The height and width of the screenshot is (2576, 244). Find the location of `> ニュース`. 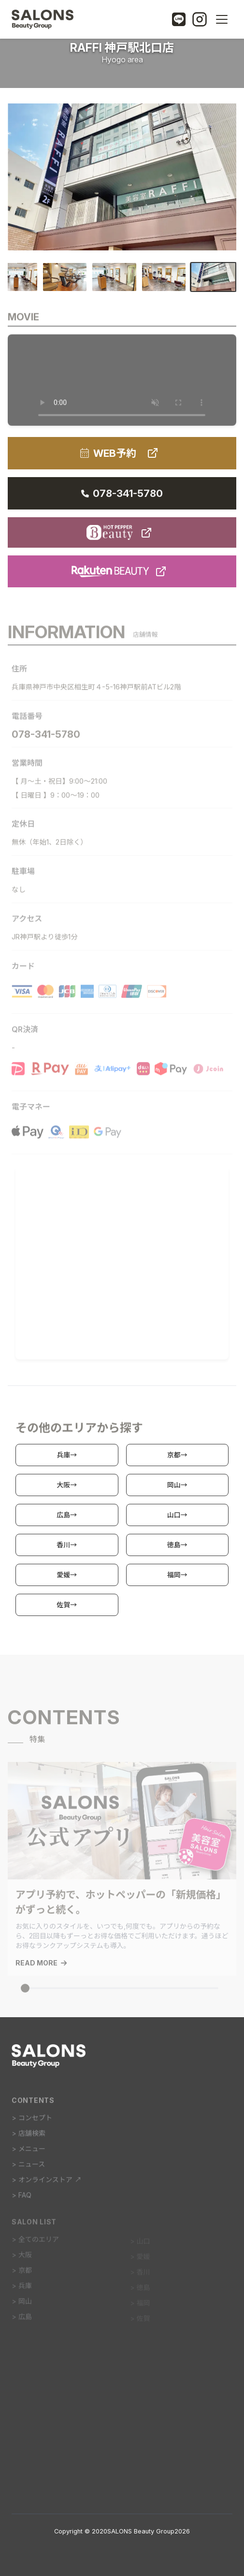

> ニュース is located at coordinates (28, 2168).